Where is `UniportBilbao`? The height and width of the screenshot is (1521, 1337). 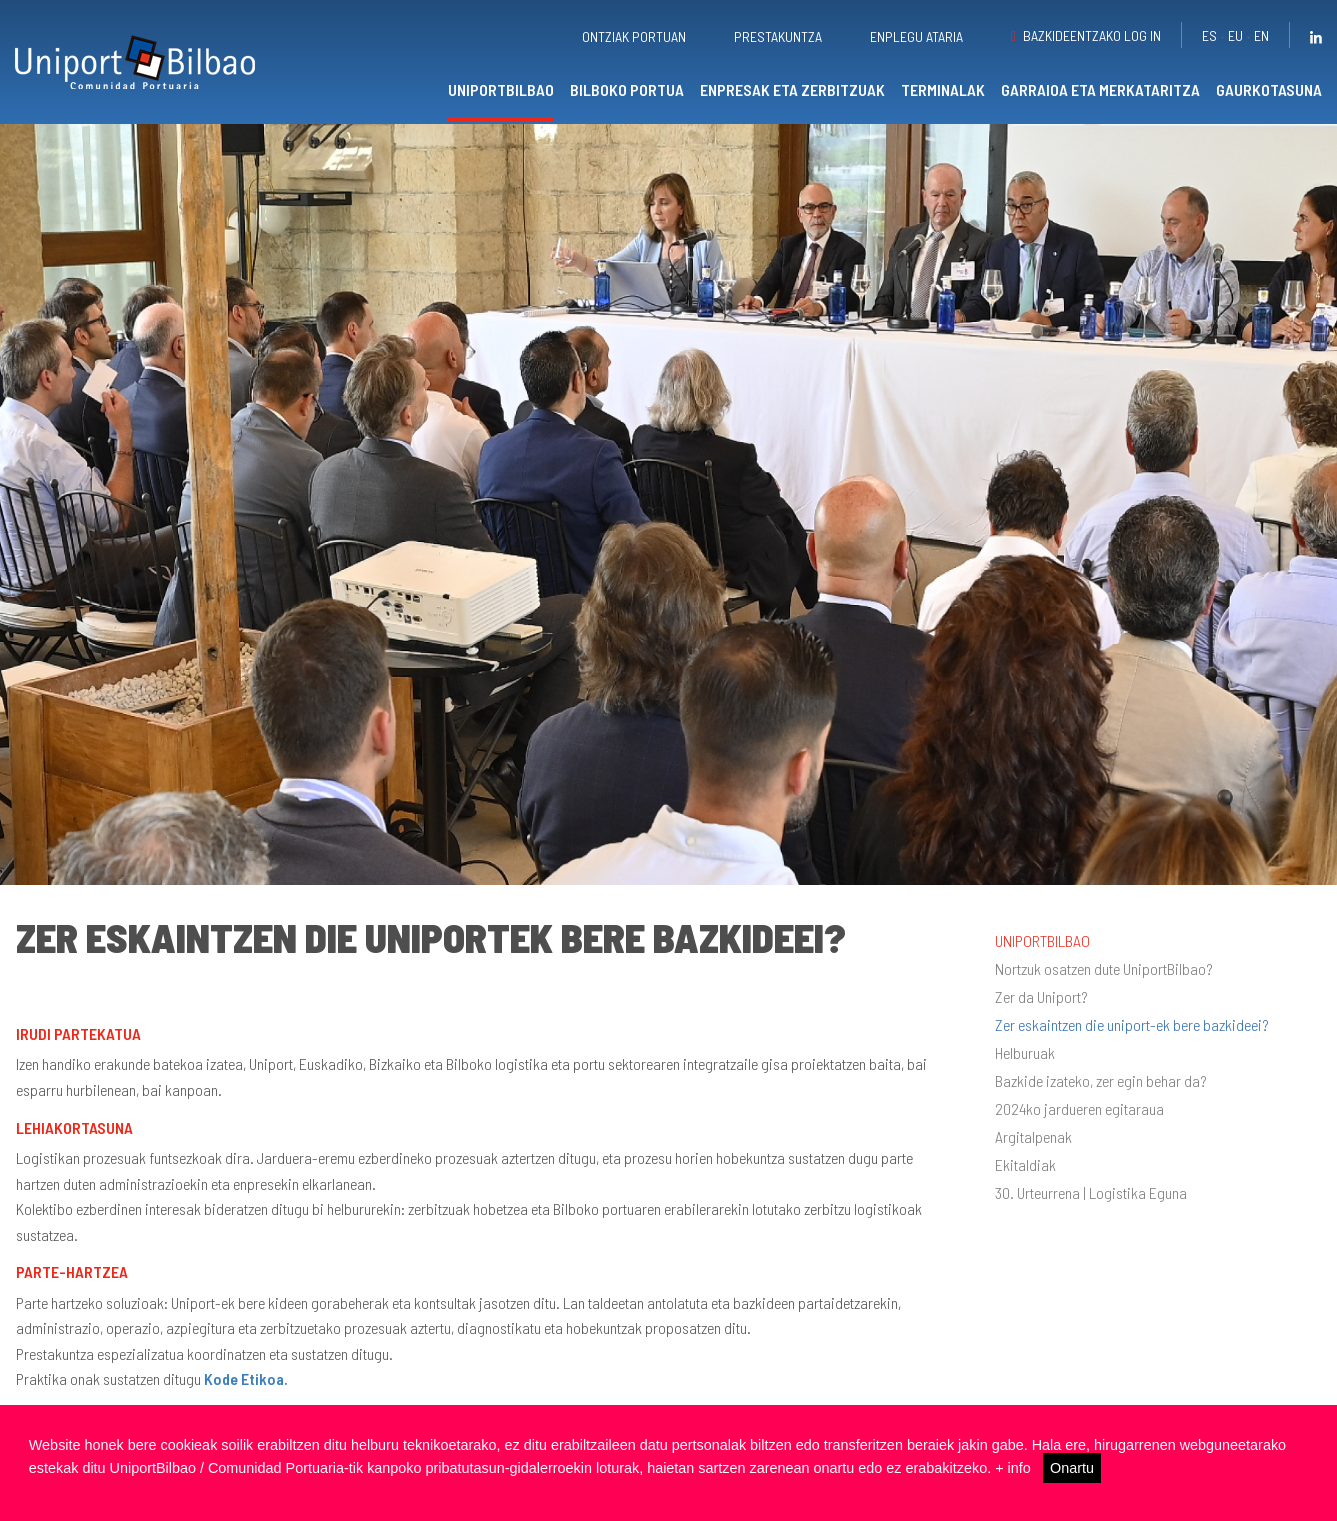 UniportBilbao is located at coordinates (501, 89).